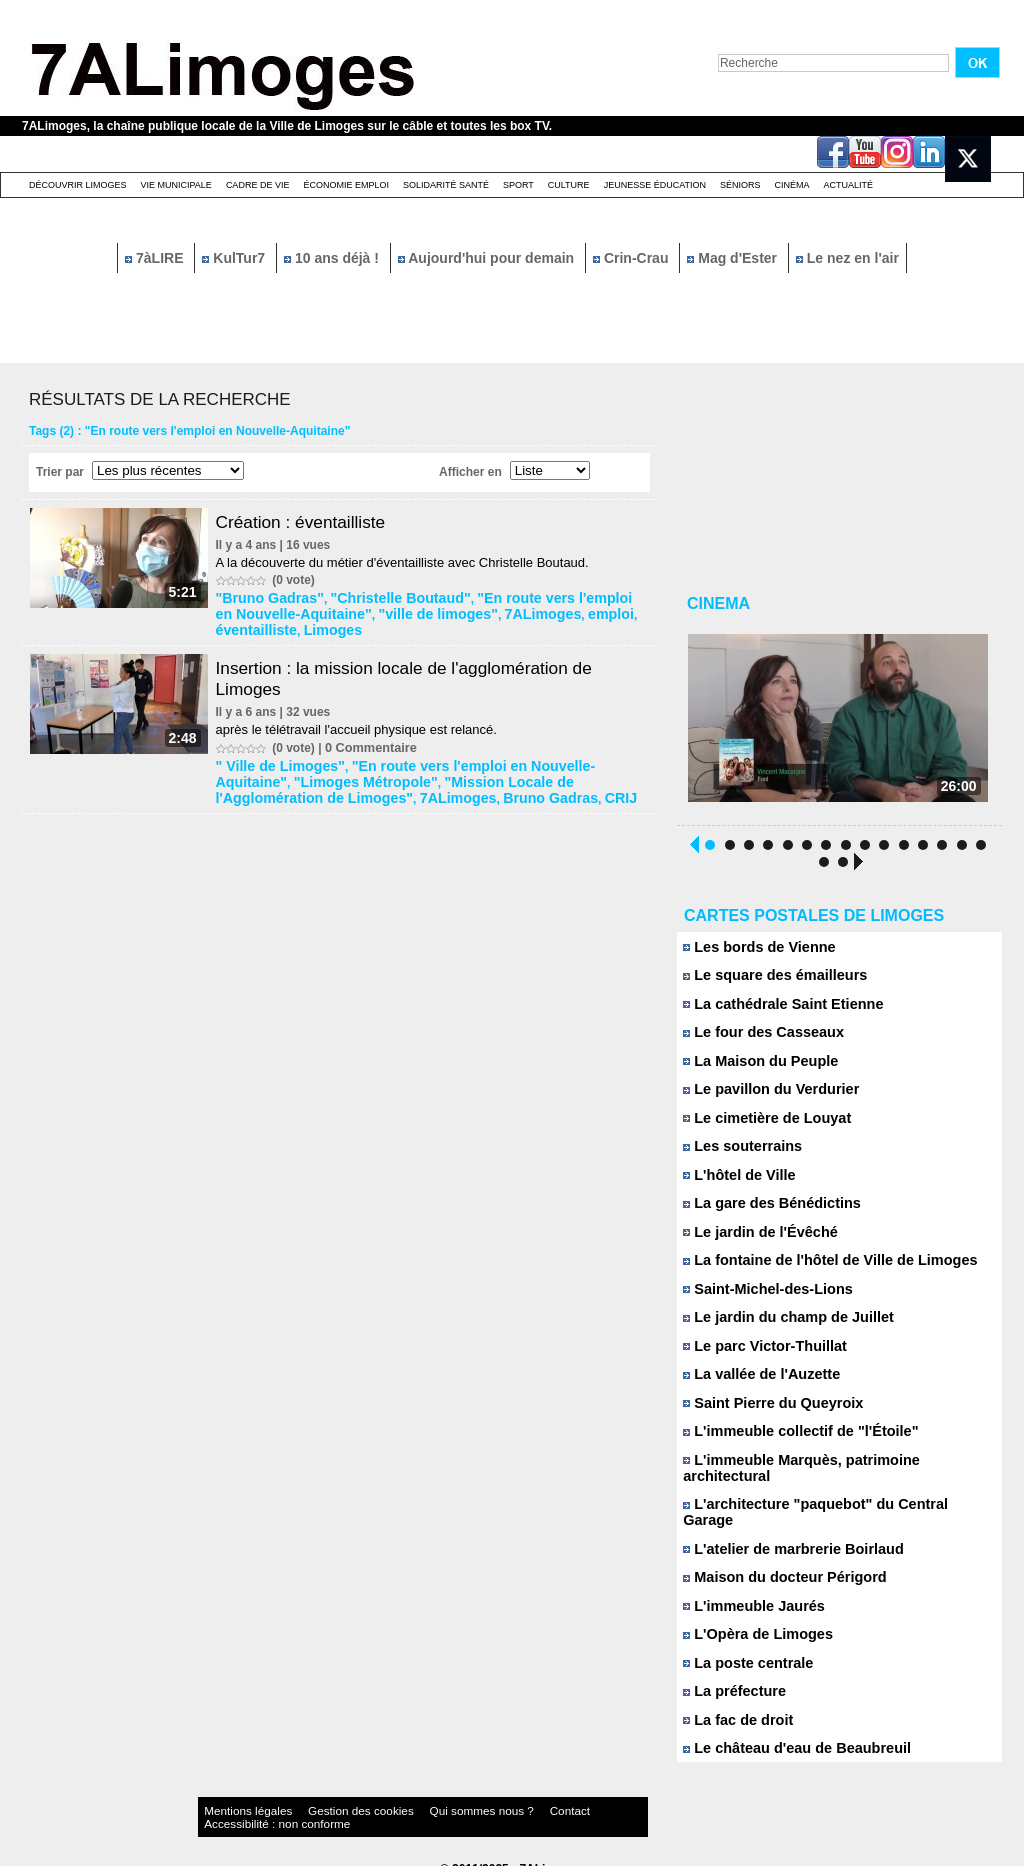 This screenshot has width=1024, height=1866. Describe the element at coordinates (849, 185) in the screenshot. I see `Actualité` at that location.